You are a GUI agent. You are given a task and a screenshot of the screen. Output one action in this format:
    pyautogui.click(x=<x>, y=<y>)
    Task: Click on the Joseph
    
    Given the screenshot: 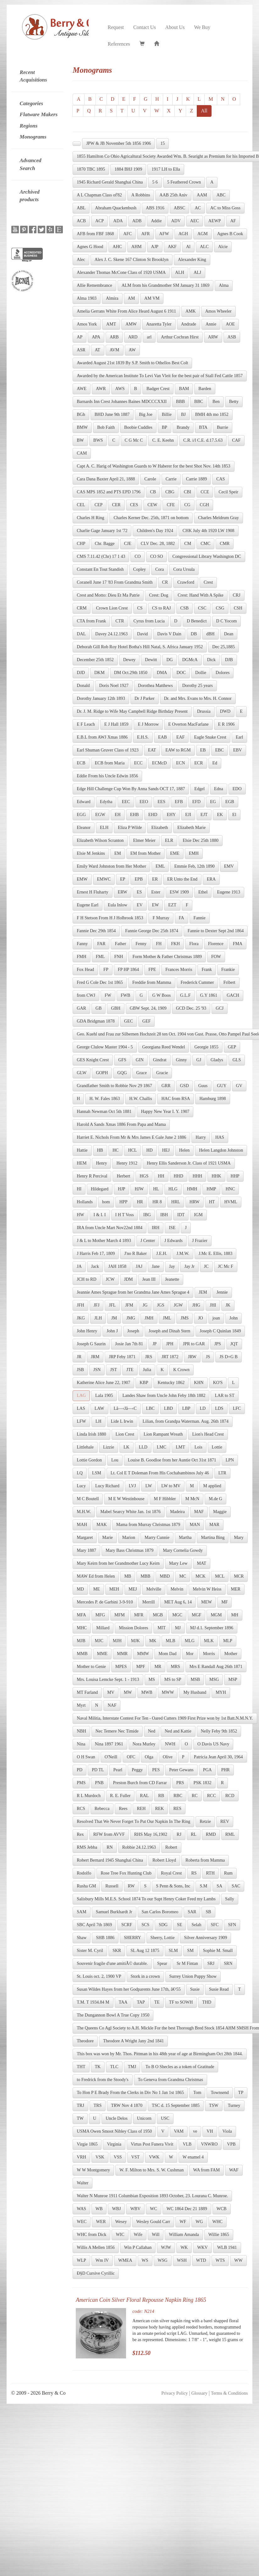 What is the action you would take?
    pyautogui.click(x=133, y=1331)
    